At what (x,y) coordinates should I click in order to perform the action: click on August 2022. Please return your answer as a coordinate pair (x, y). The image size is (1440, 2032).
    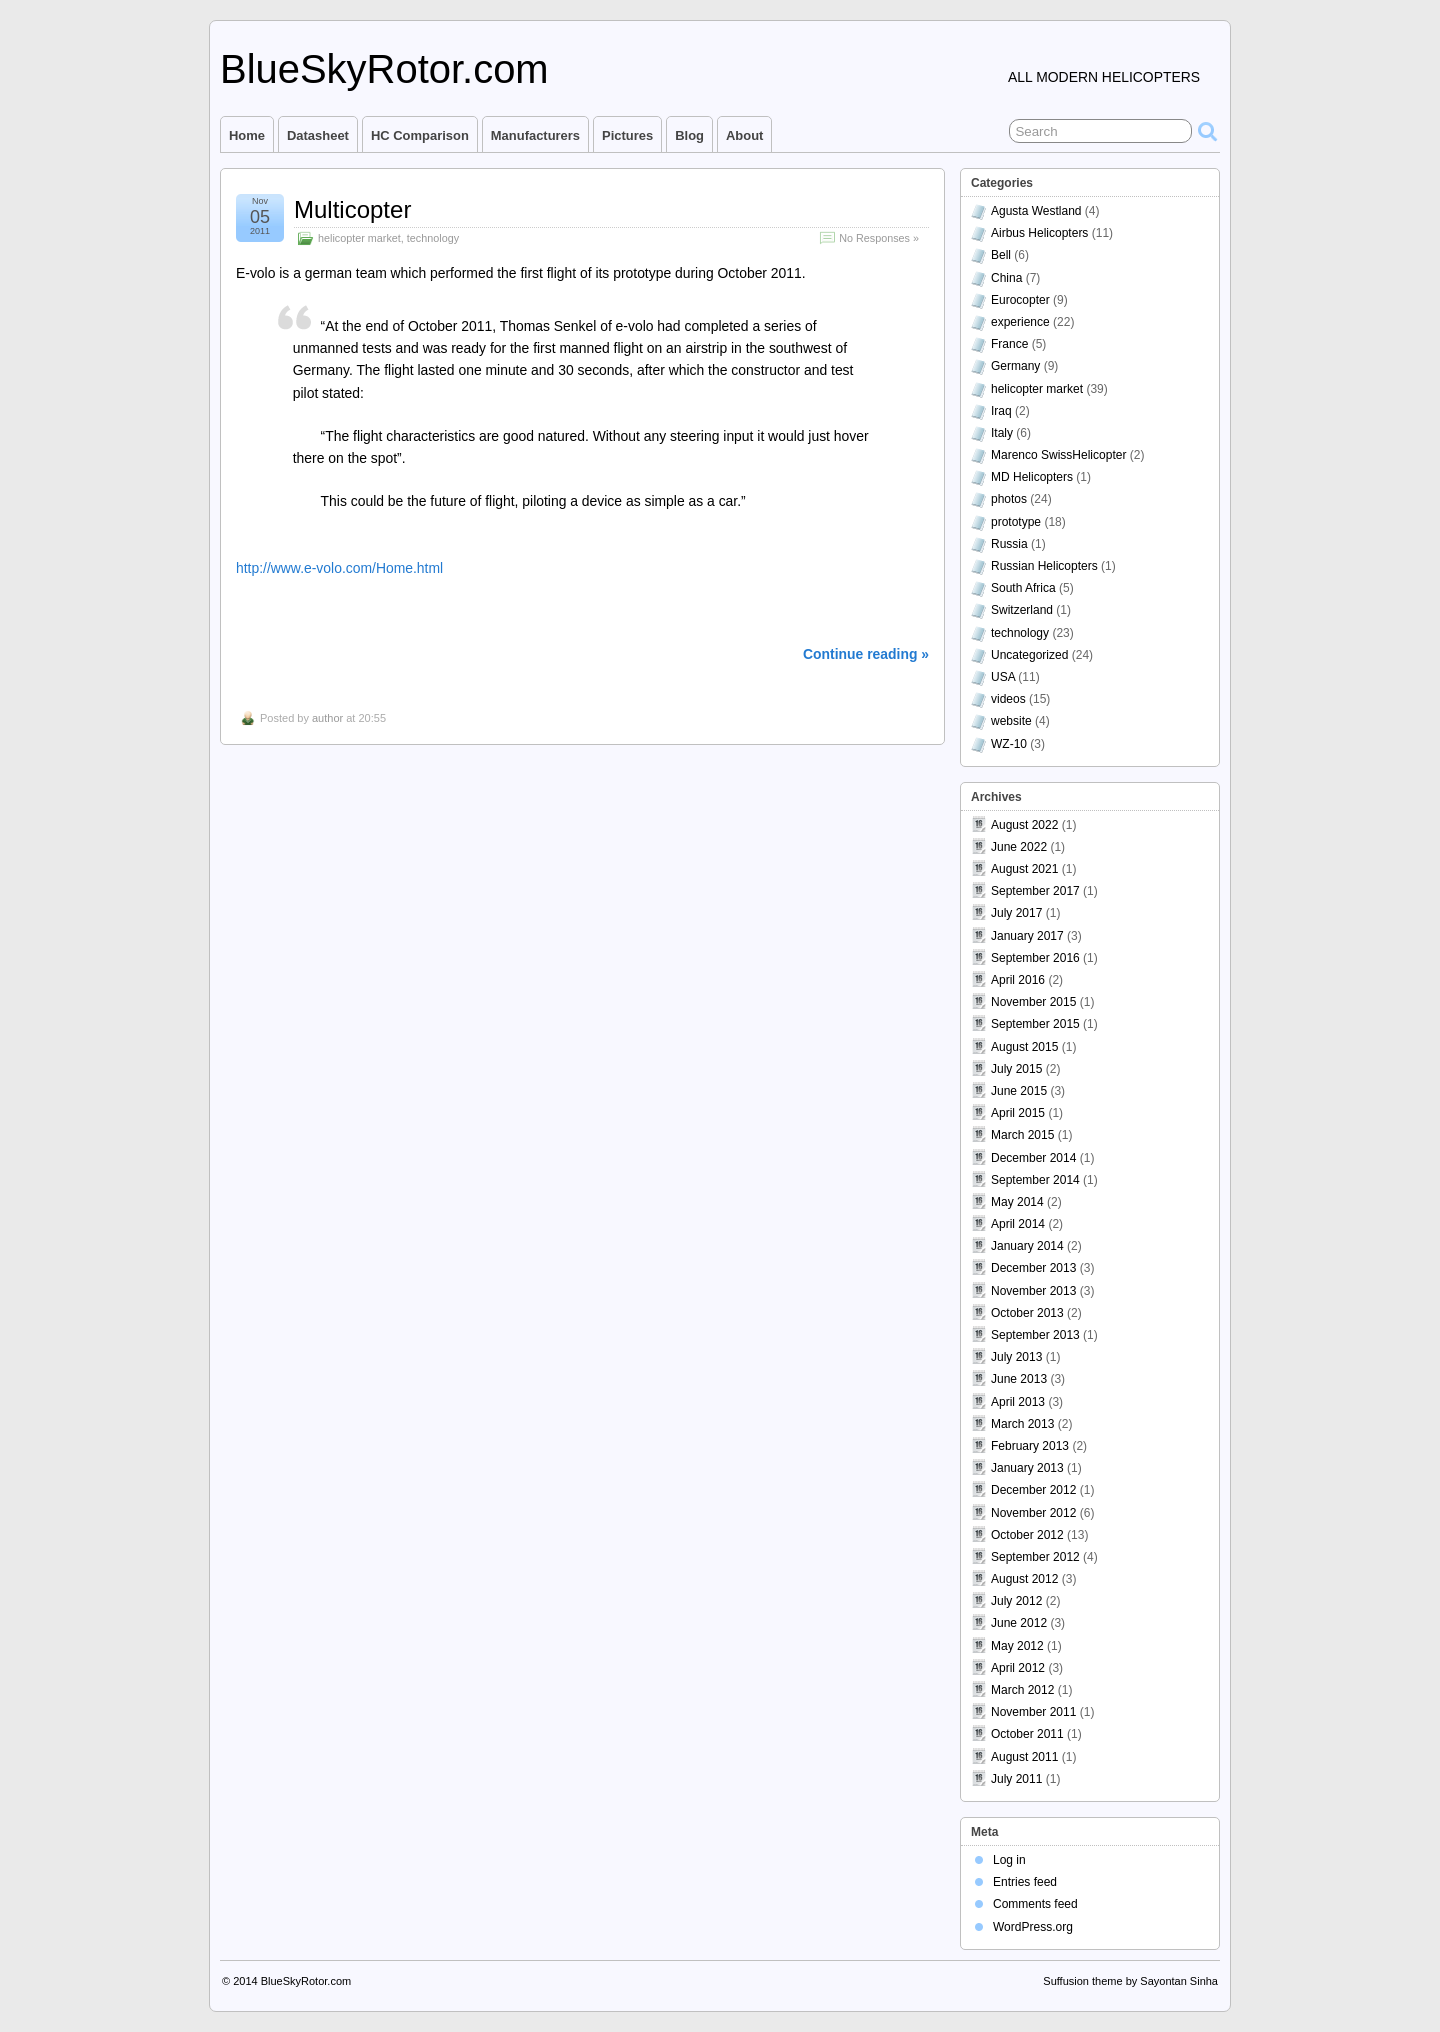
    Looking at the image, I should click on (1024, 825).